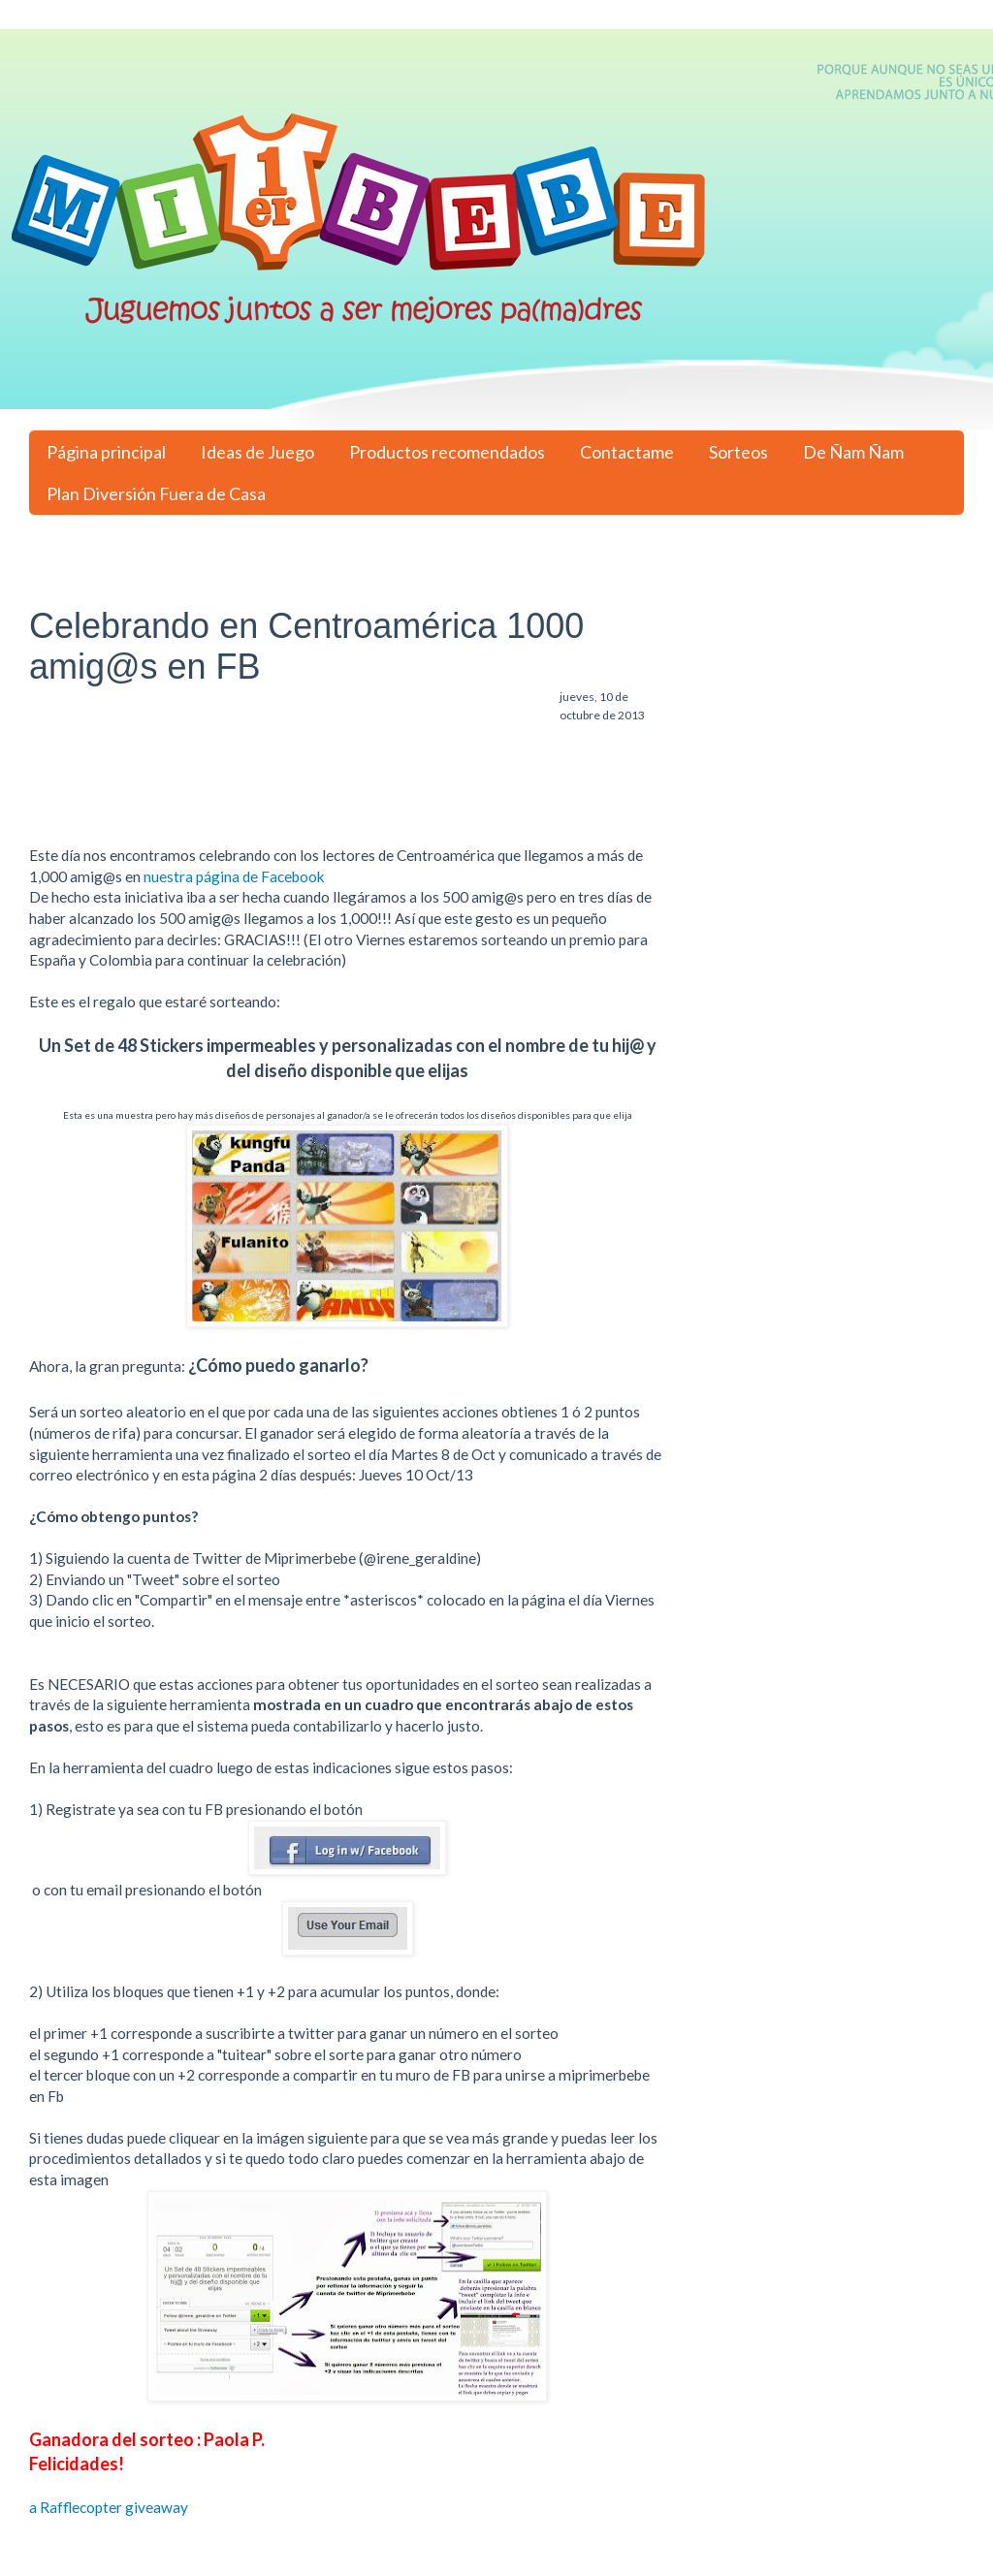  What do you see at coordinates (853, 451) in the screenshot?
I see `De Ñam Ñam` at bounding box center [853, 451].